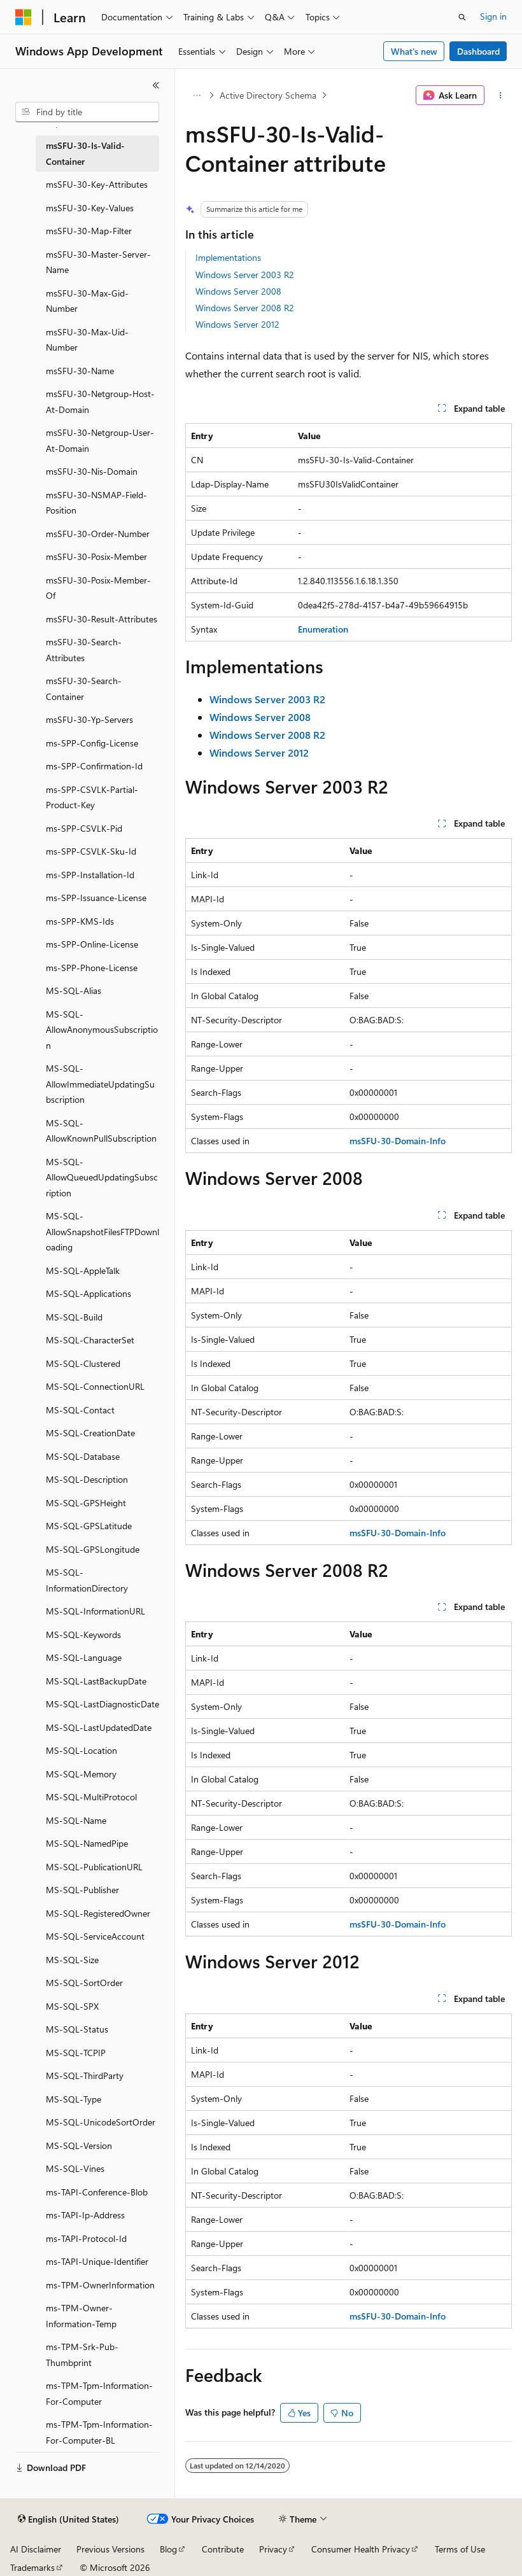 Image resolution: width=522 pixels, height=2576 pixels. I want to click on MS-SQL-AppleTalk [treeitem], so click(83, 1270).